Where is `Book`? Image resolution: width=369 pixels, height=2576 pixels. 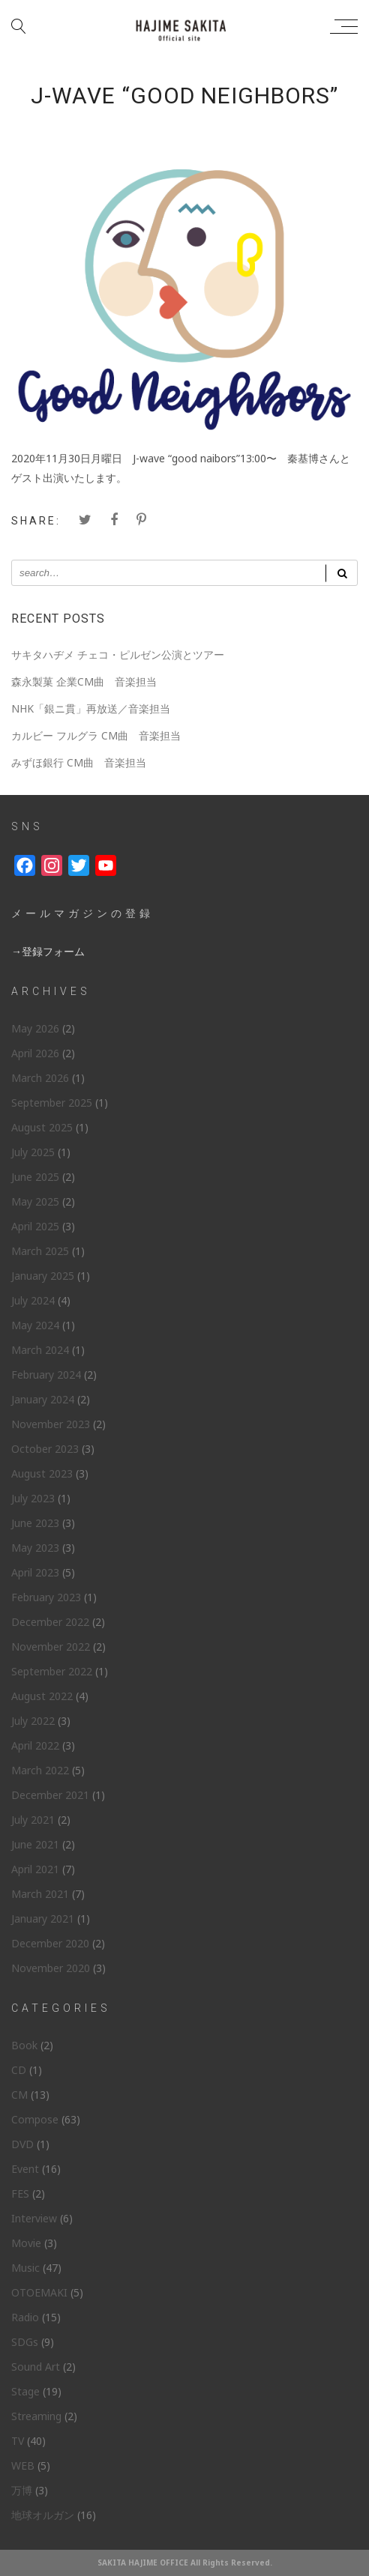
Book is located at coordinates (24, 2045).